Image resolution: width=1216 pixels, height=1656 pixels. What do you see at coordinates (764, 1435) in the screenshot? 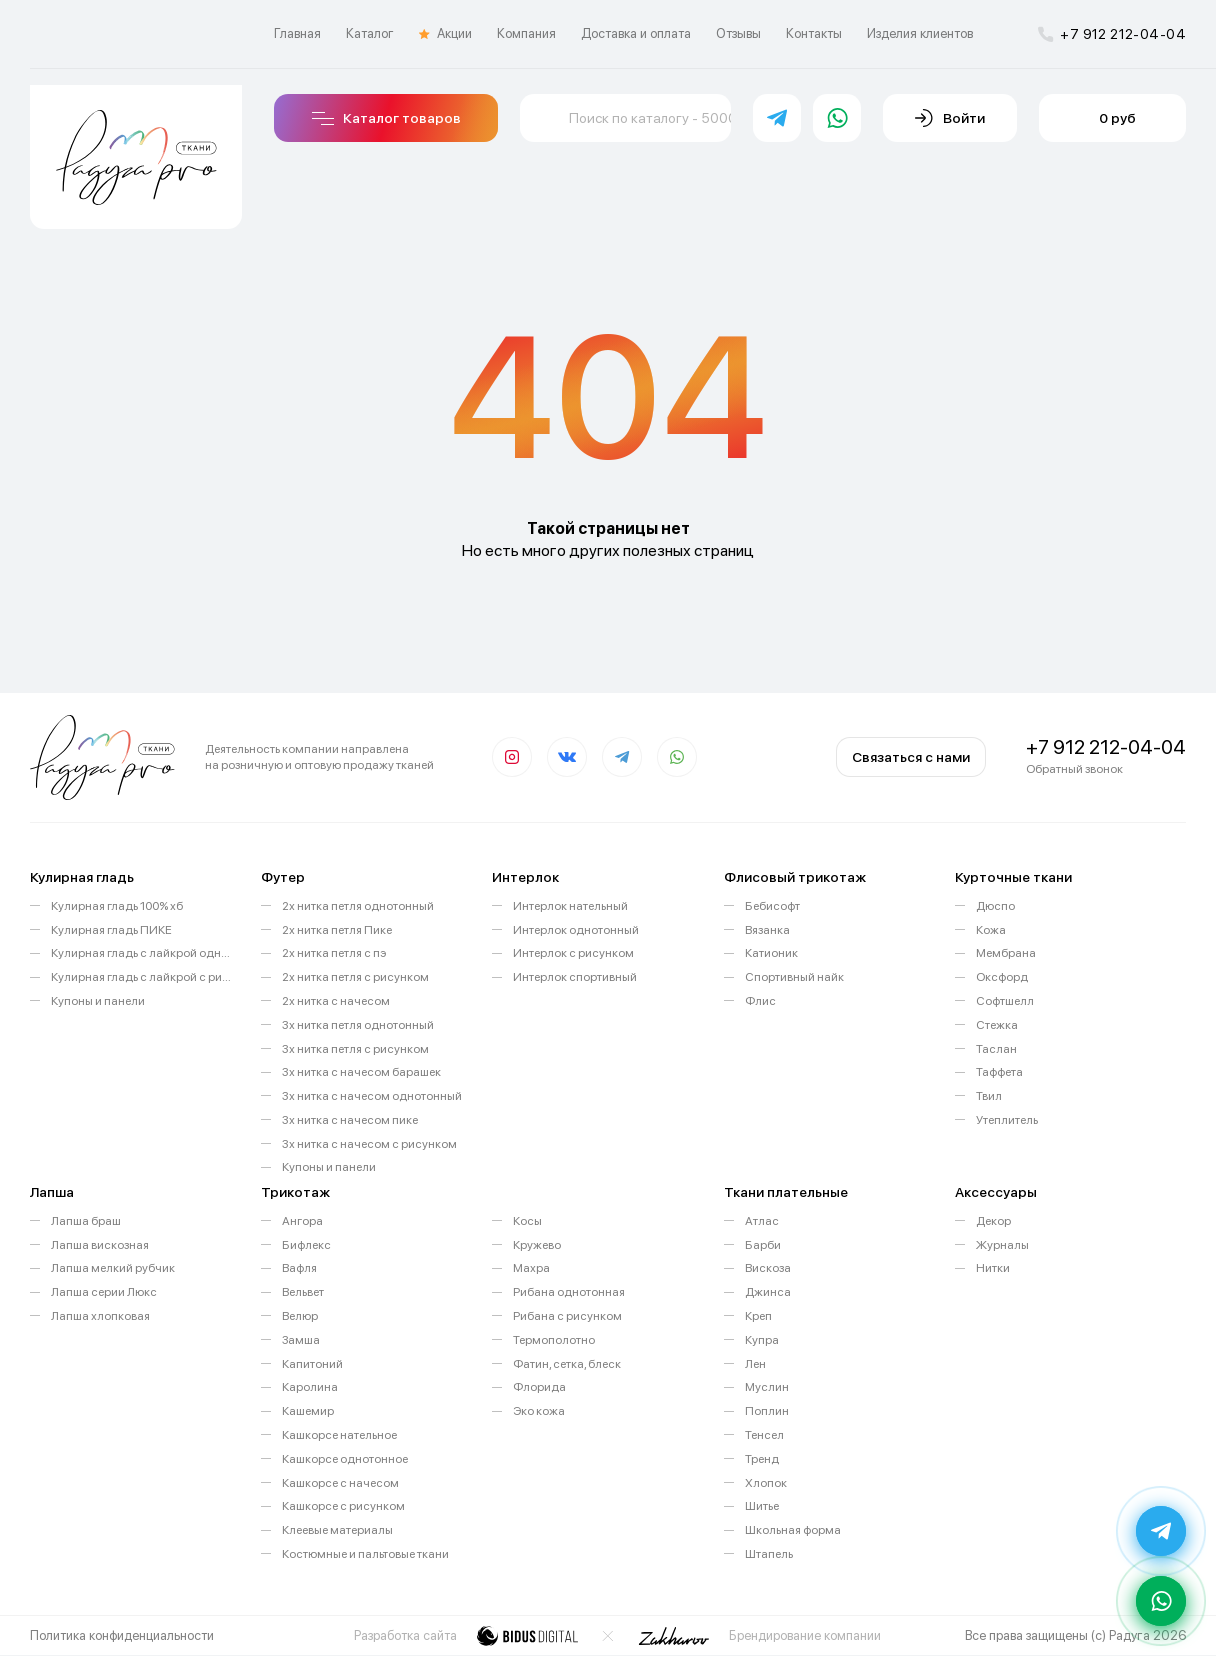
I see `Тенсел` at bounding box center [764, 1435].